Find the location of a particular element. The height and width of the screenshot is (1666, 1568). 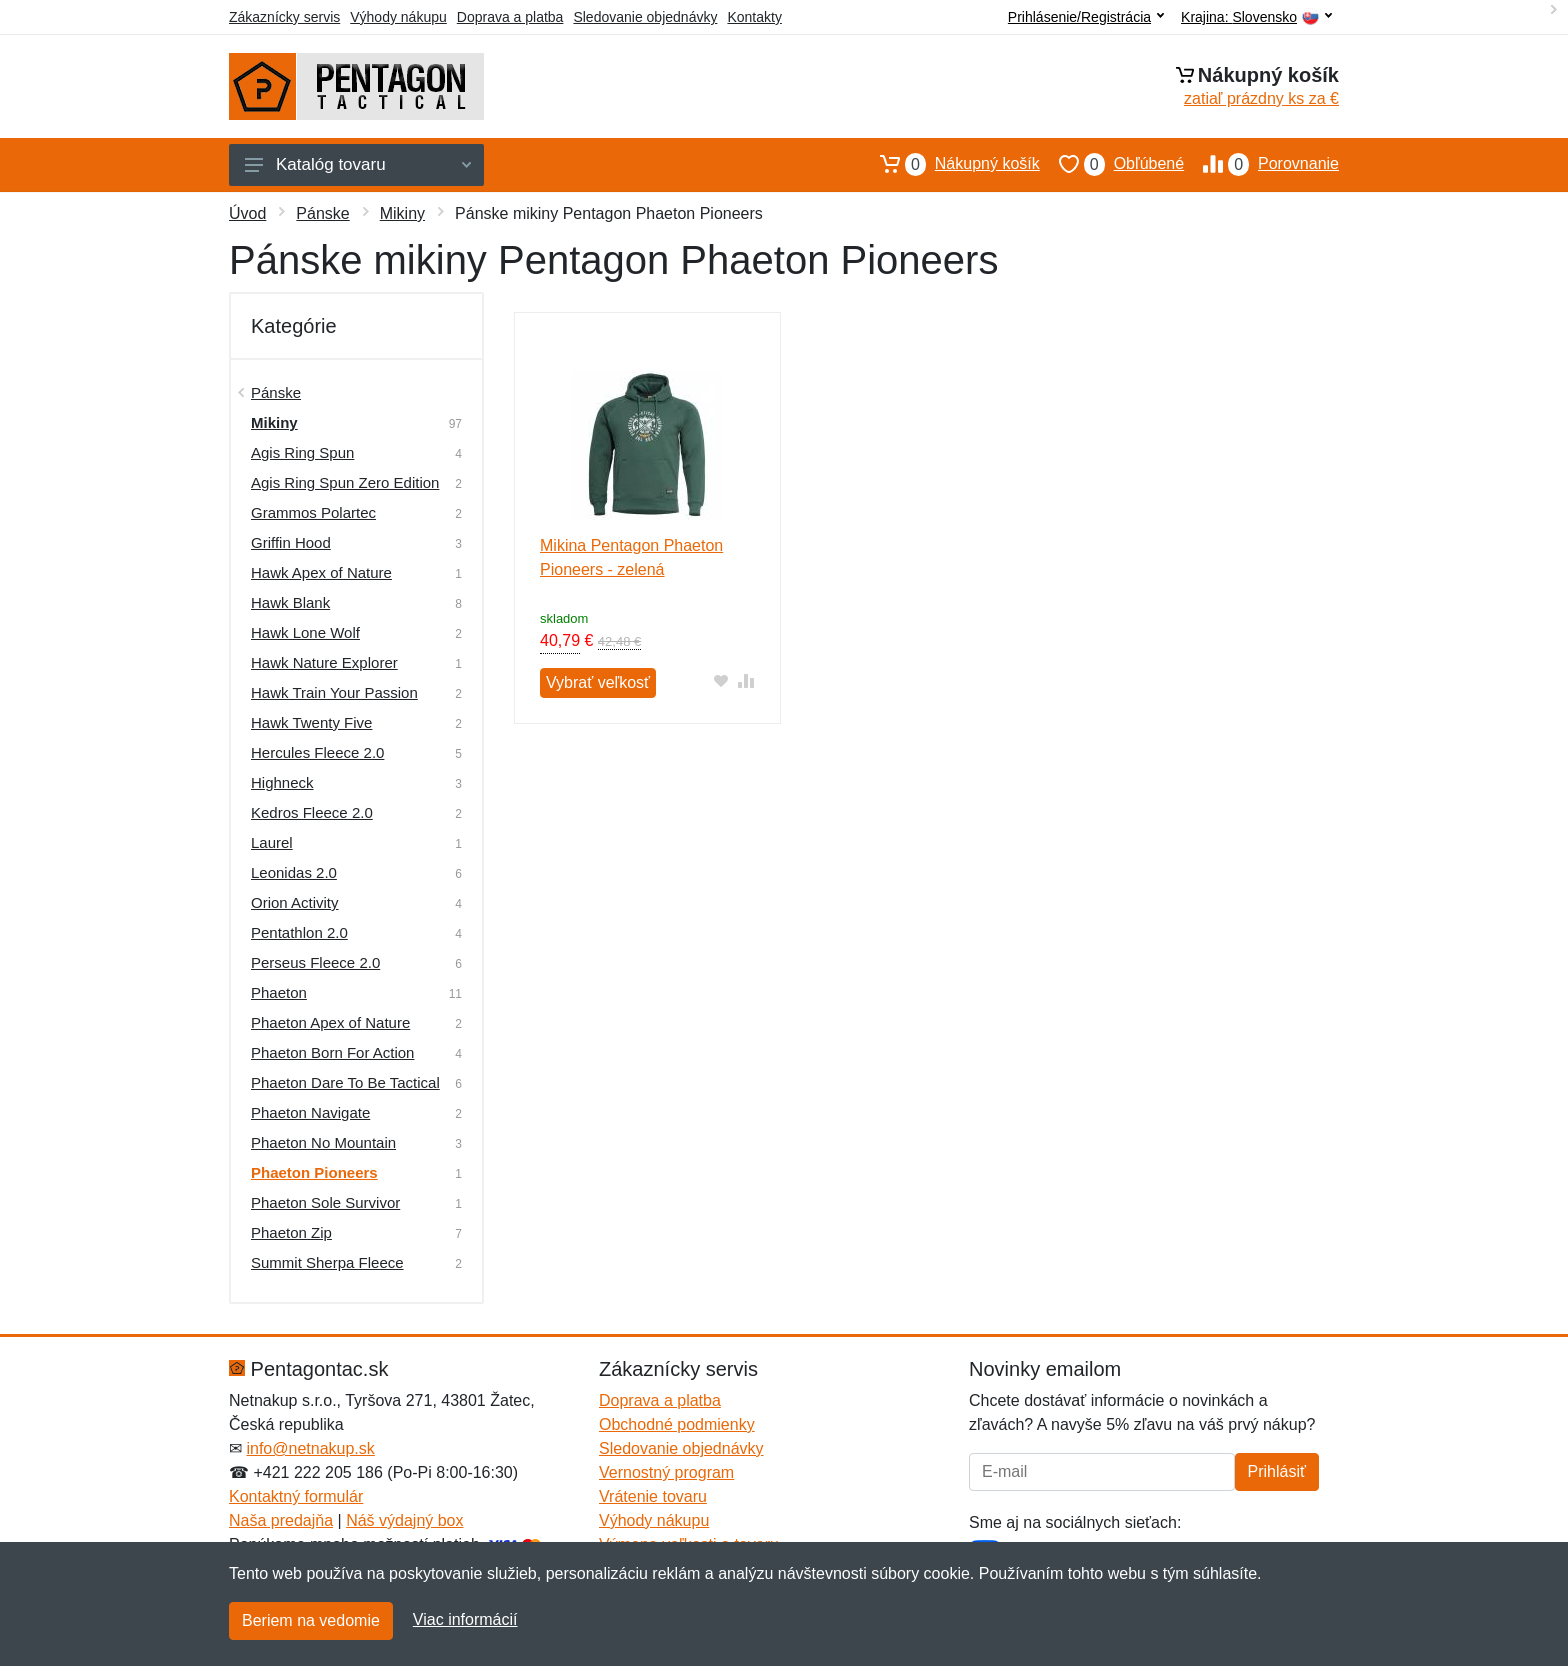

Úvod is located at coordinates (247, 213).